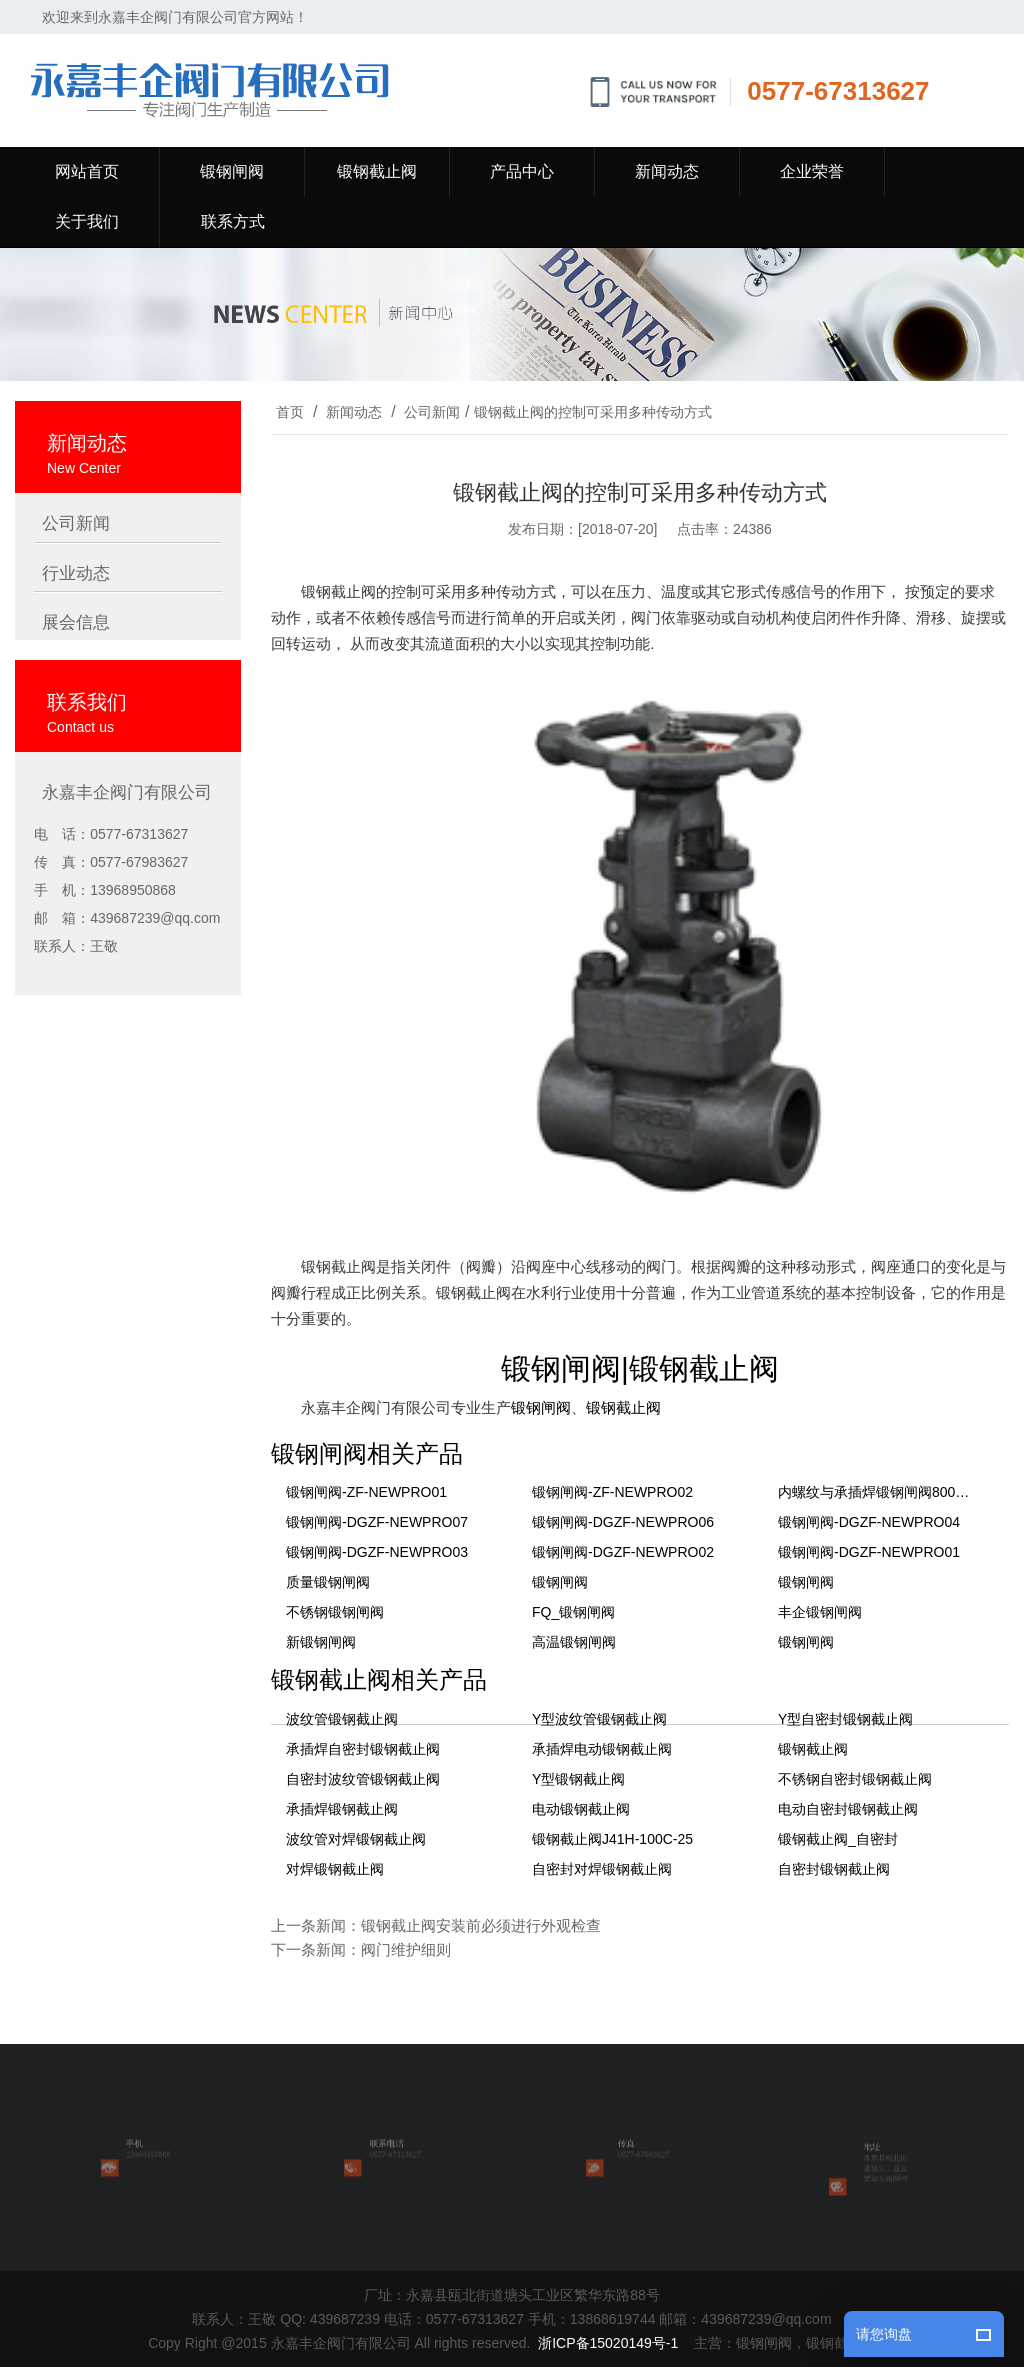 The width and height of the screenshot is (1024, 2367). I want to click on 锻钢闸阀-DGZF-NEWPRO03, so click(377, 1552).